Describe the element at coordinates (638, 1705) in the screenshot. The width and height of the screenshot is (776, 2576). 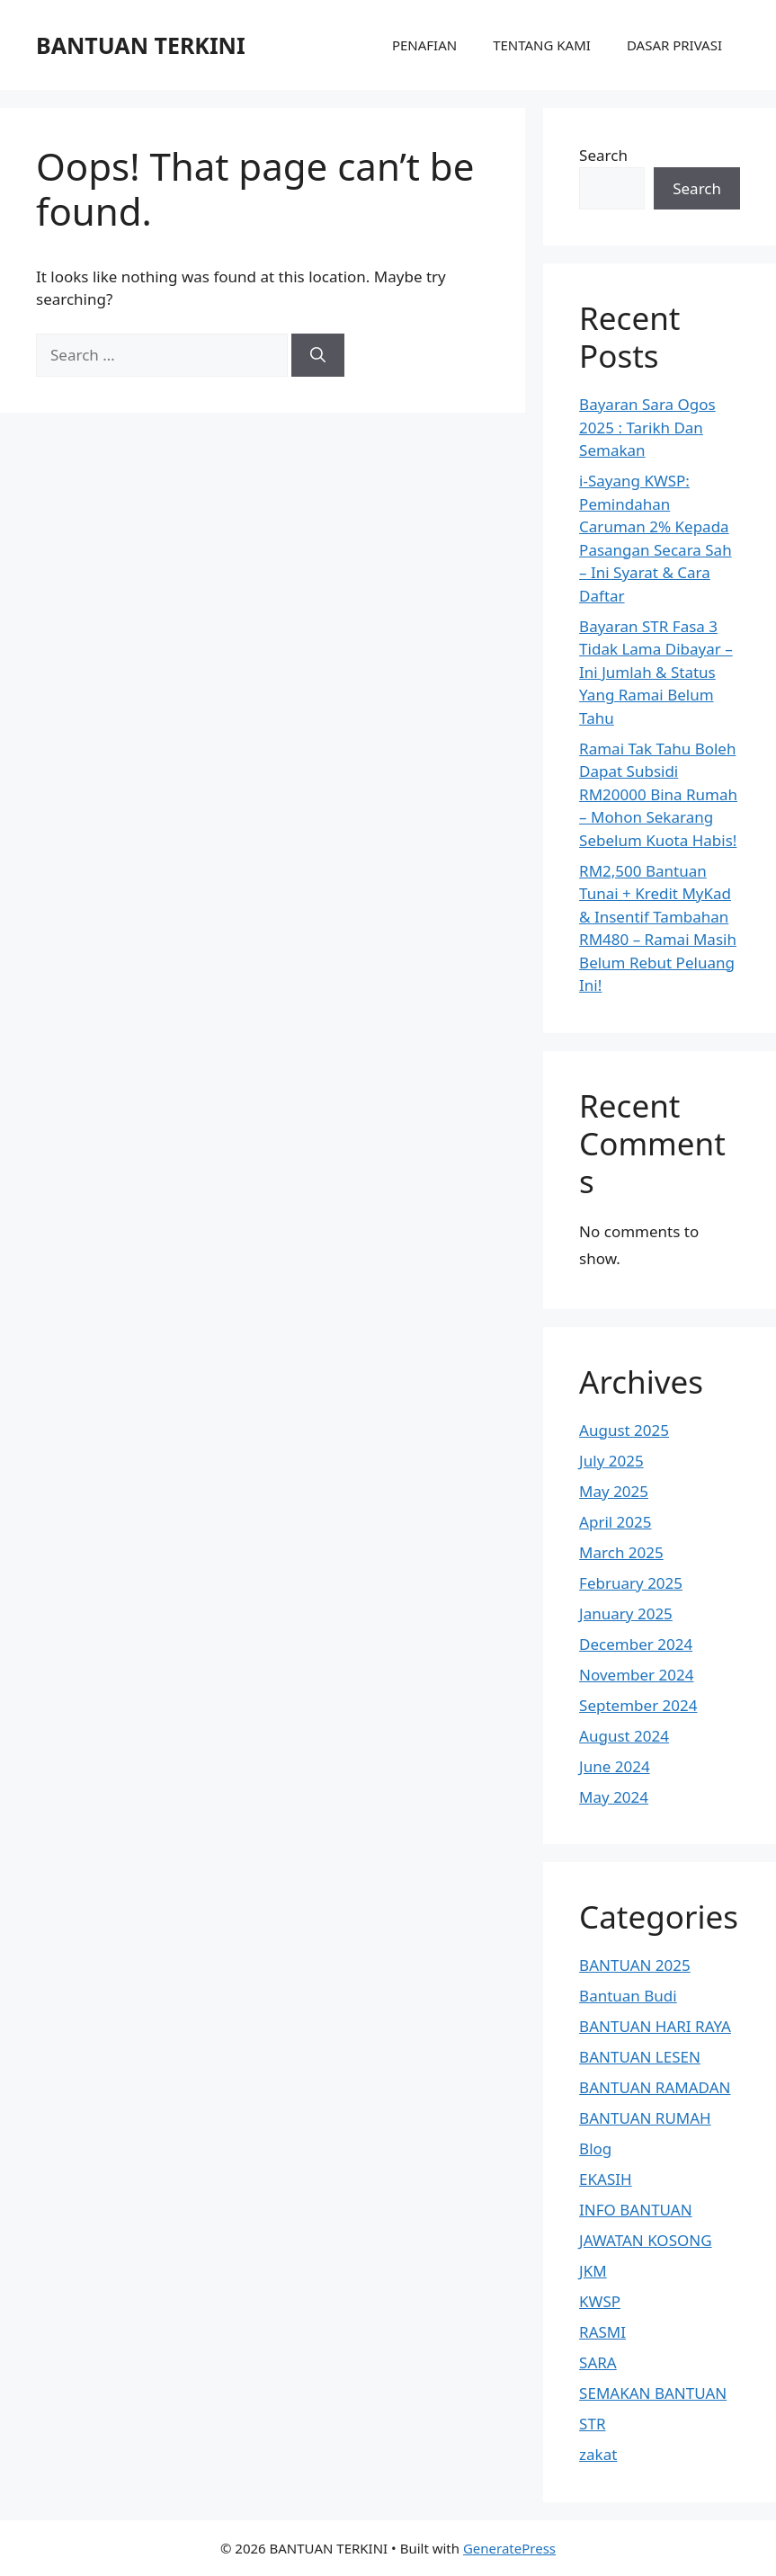
I see `September 2024` at that location.